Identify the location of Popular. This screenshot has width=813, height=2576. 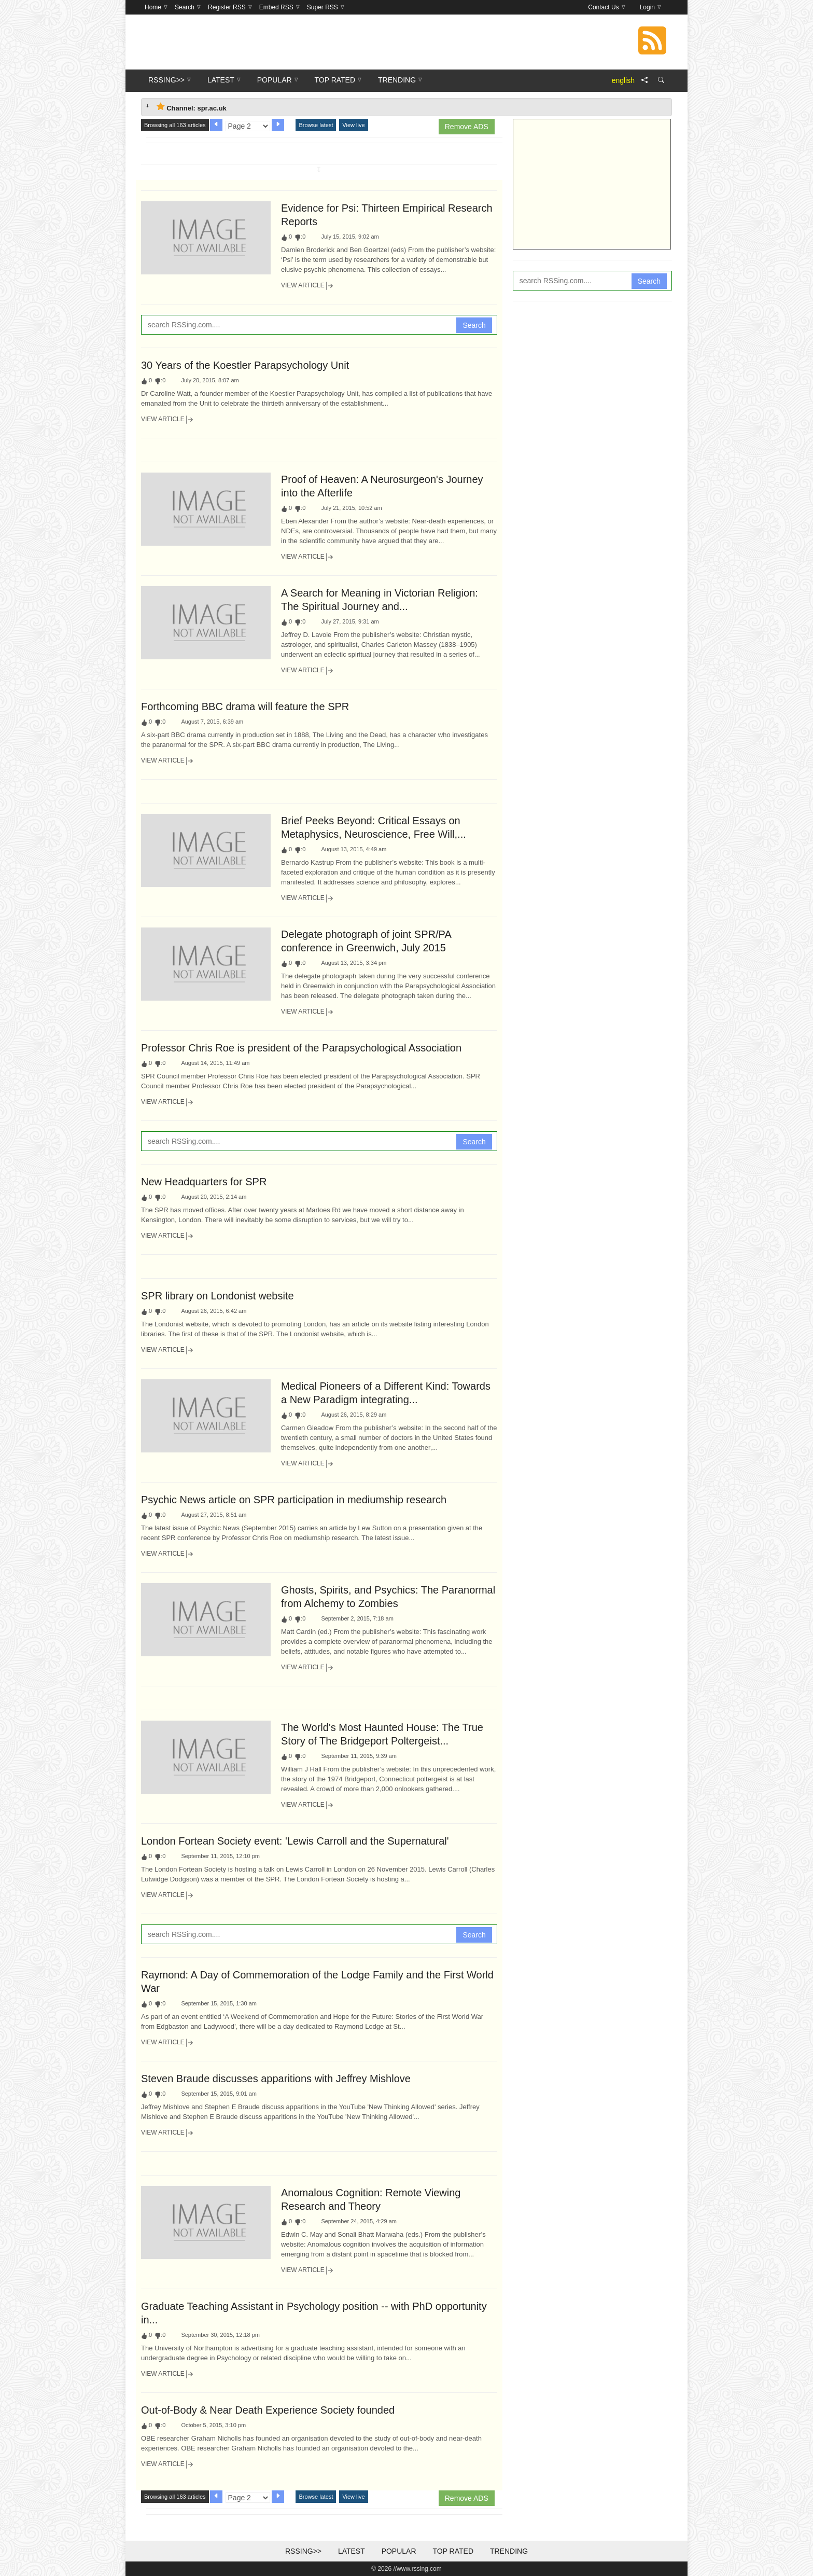
(399, 2551).